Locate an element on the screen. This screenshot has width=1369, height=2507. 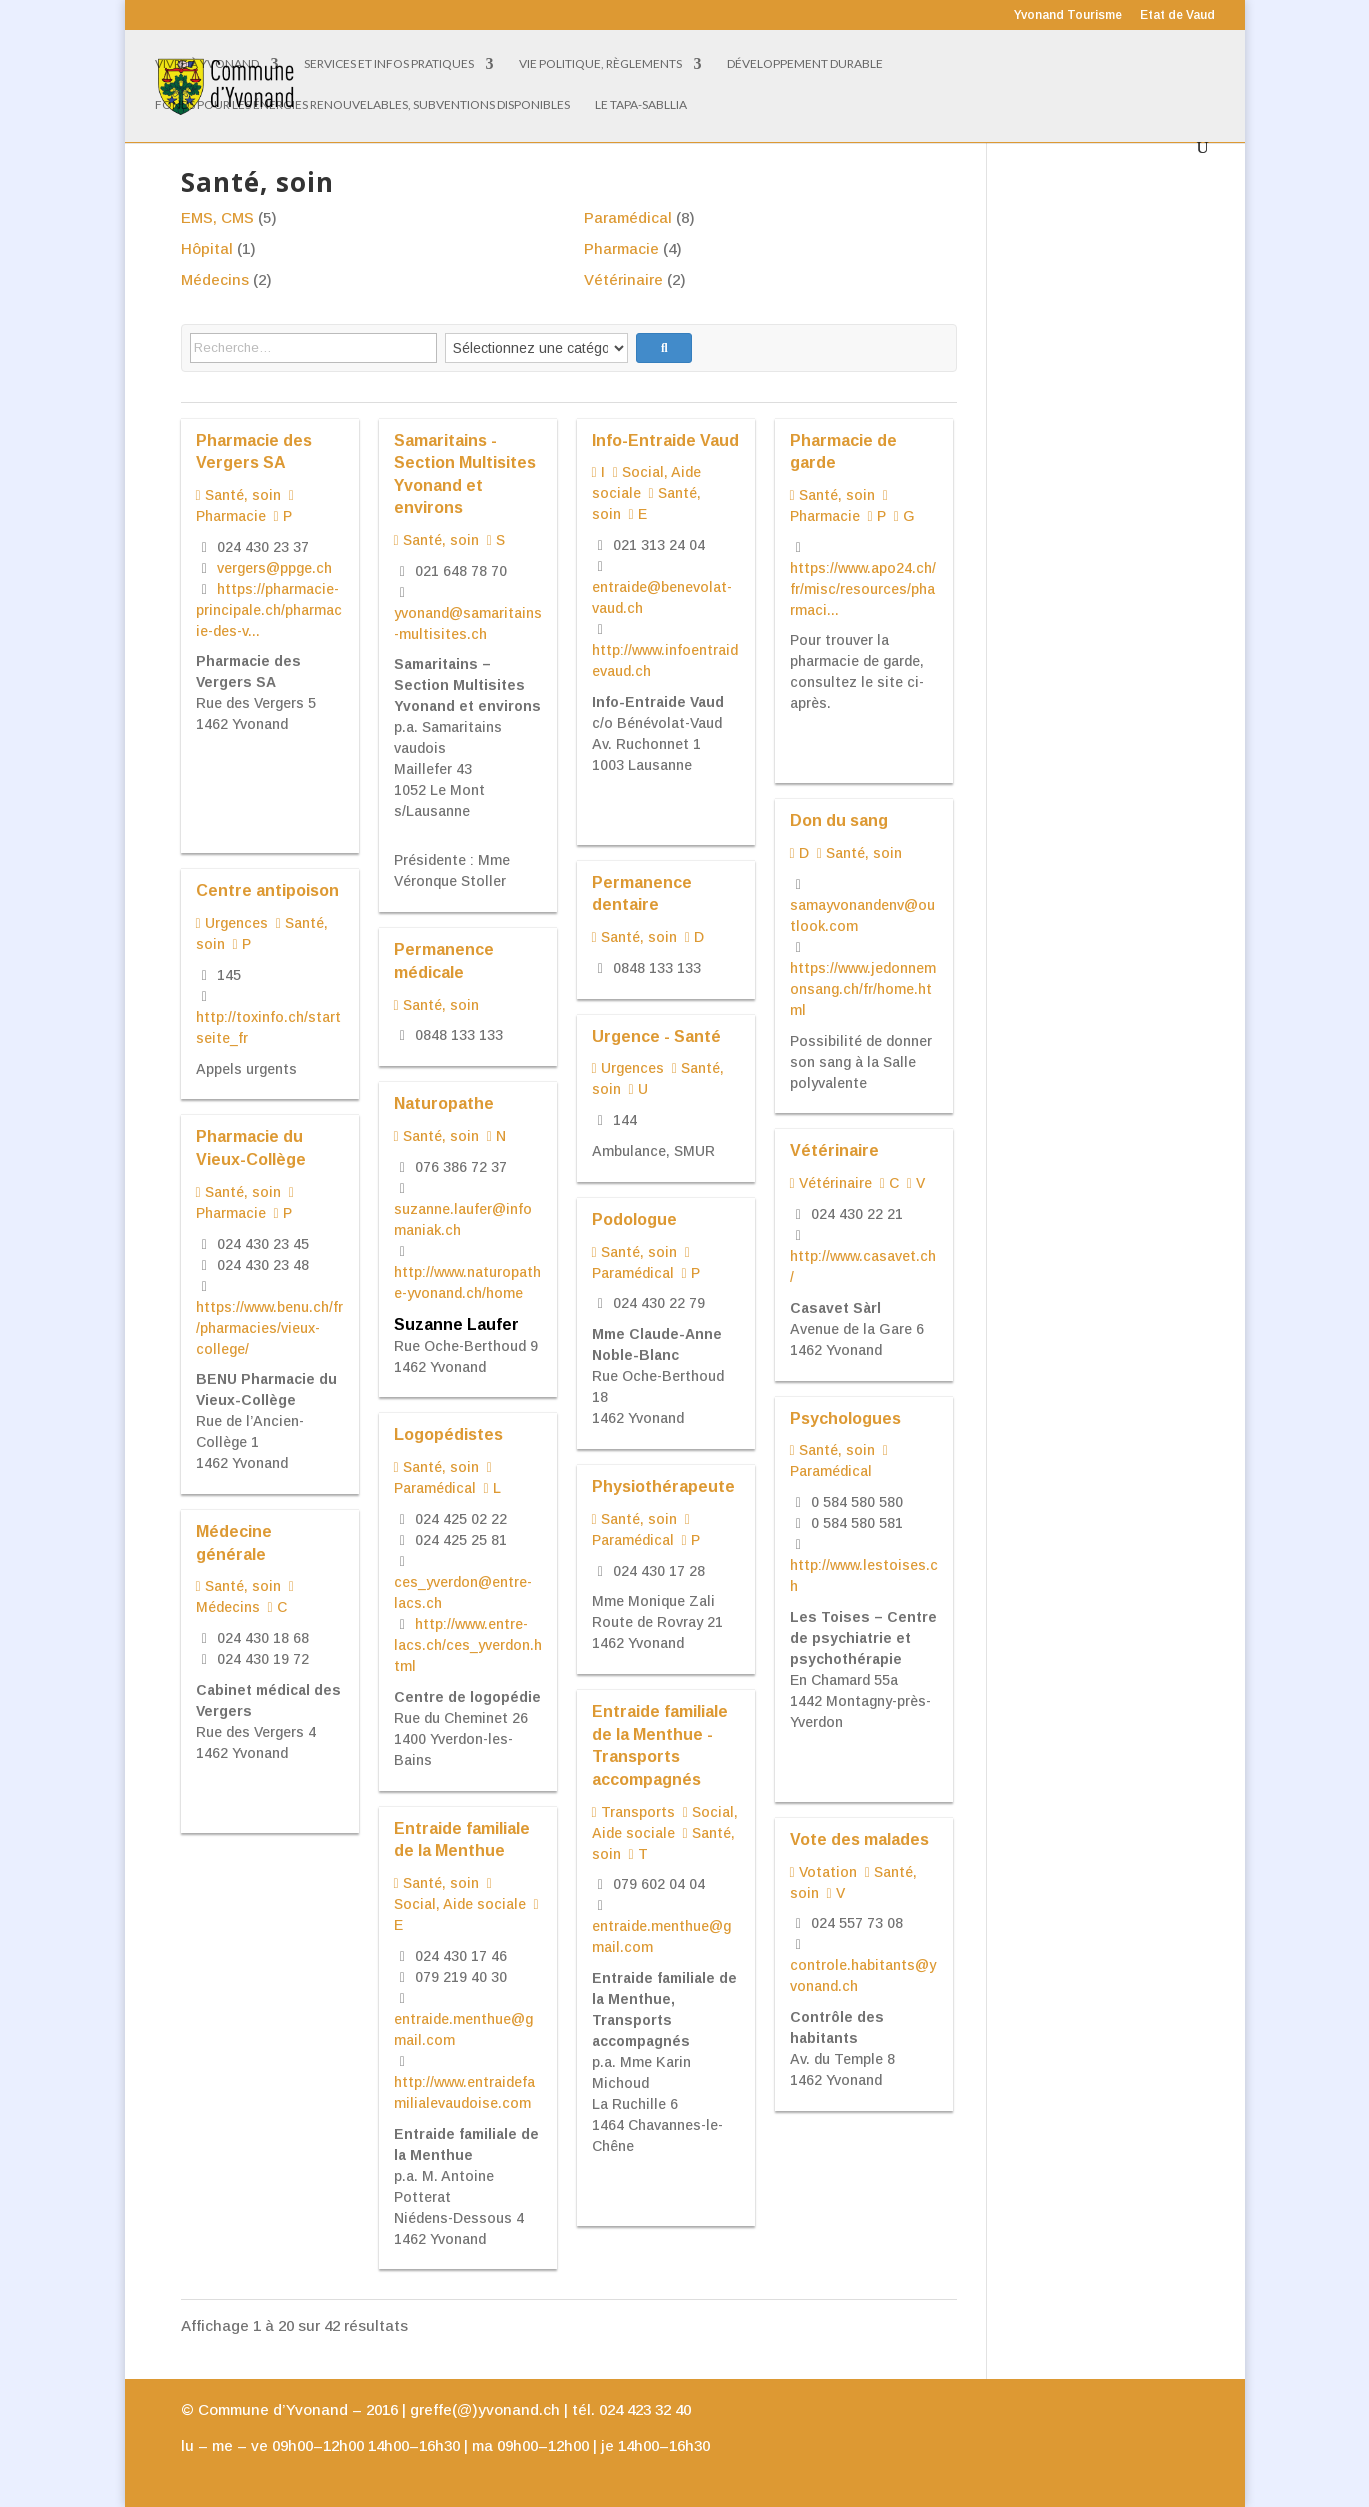
Fonds pour les énergies renouvelables, subventions disponibles is located at coordinates (362, 105).